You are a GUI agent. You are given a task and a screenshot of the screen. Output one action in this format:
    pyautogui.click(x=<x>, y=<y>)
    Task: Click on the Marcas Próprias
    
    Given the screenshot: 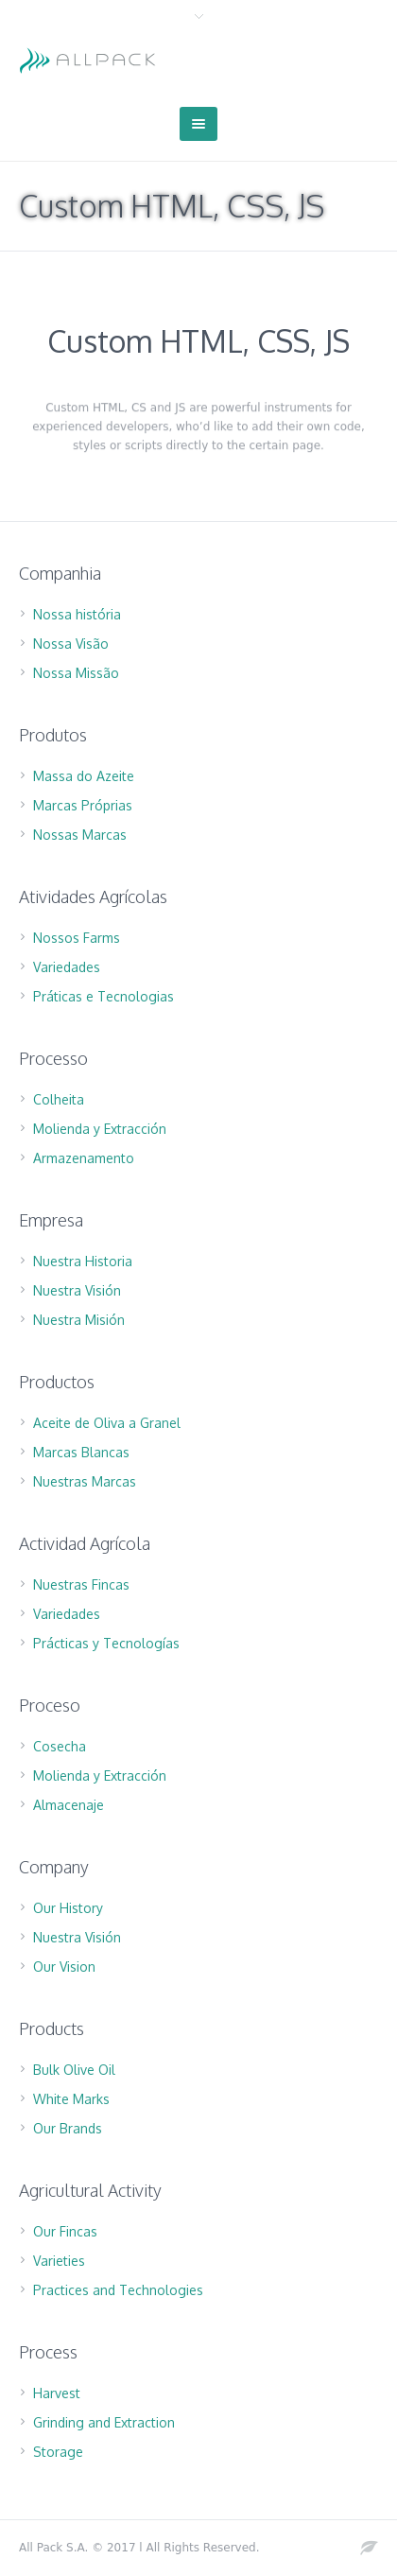 What is the action you would take?
    pyautogui.click(x=82, y=805)
    